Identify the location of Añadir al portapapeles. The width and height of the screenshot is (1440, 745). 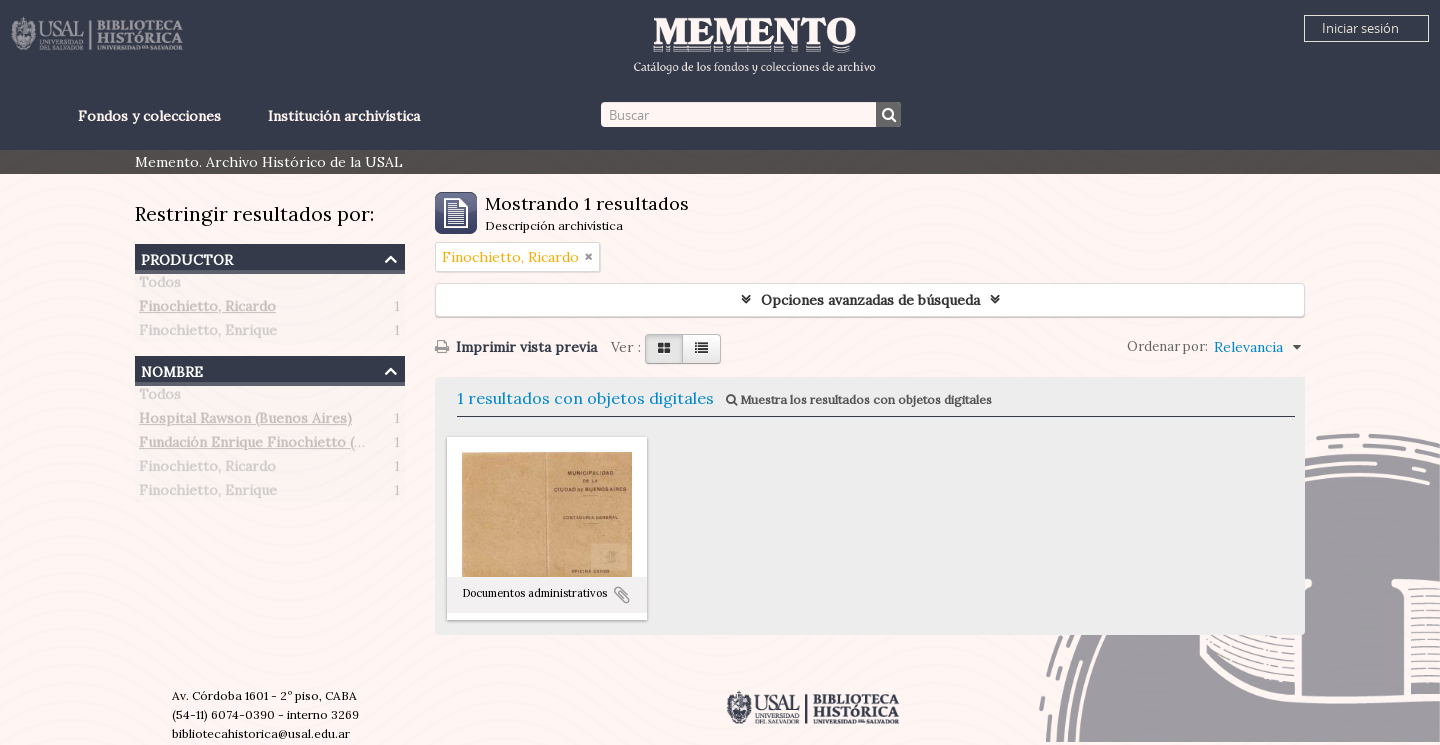
(622, 595).